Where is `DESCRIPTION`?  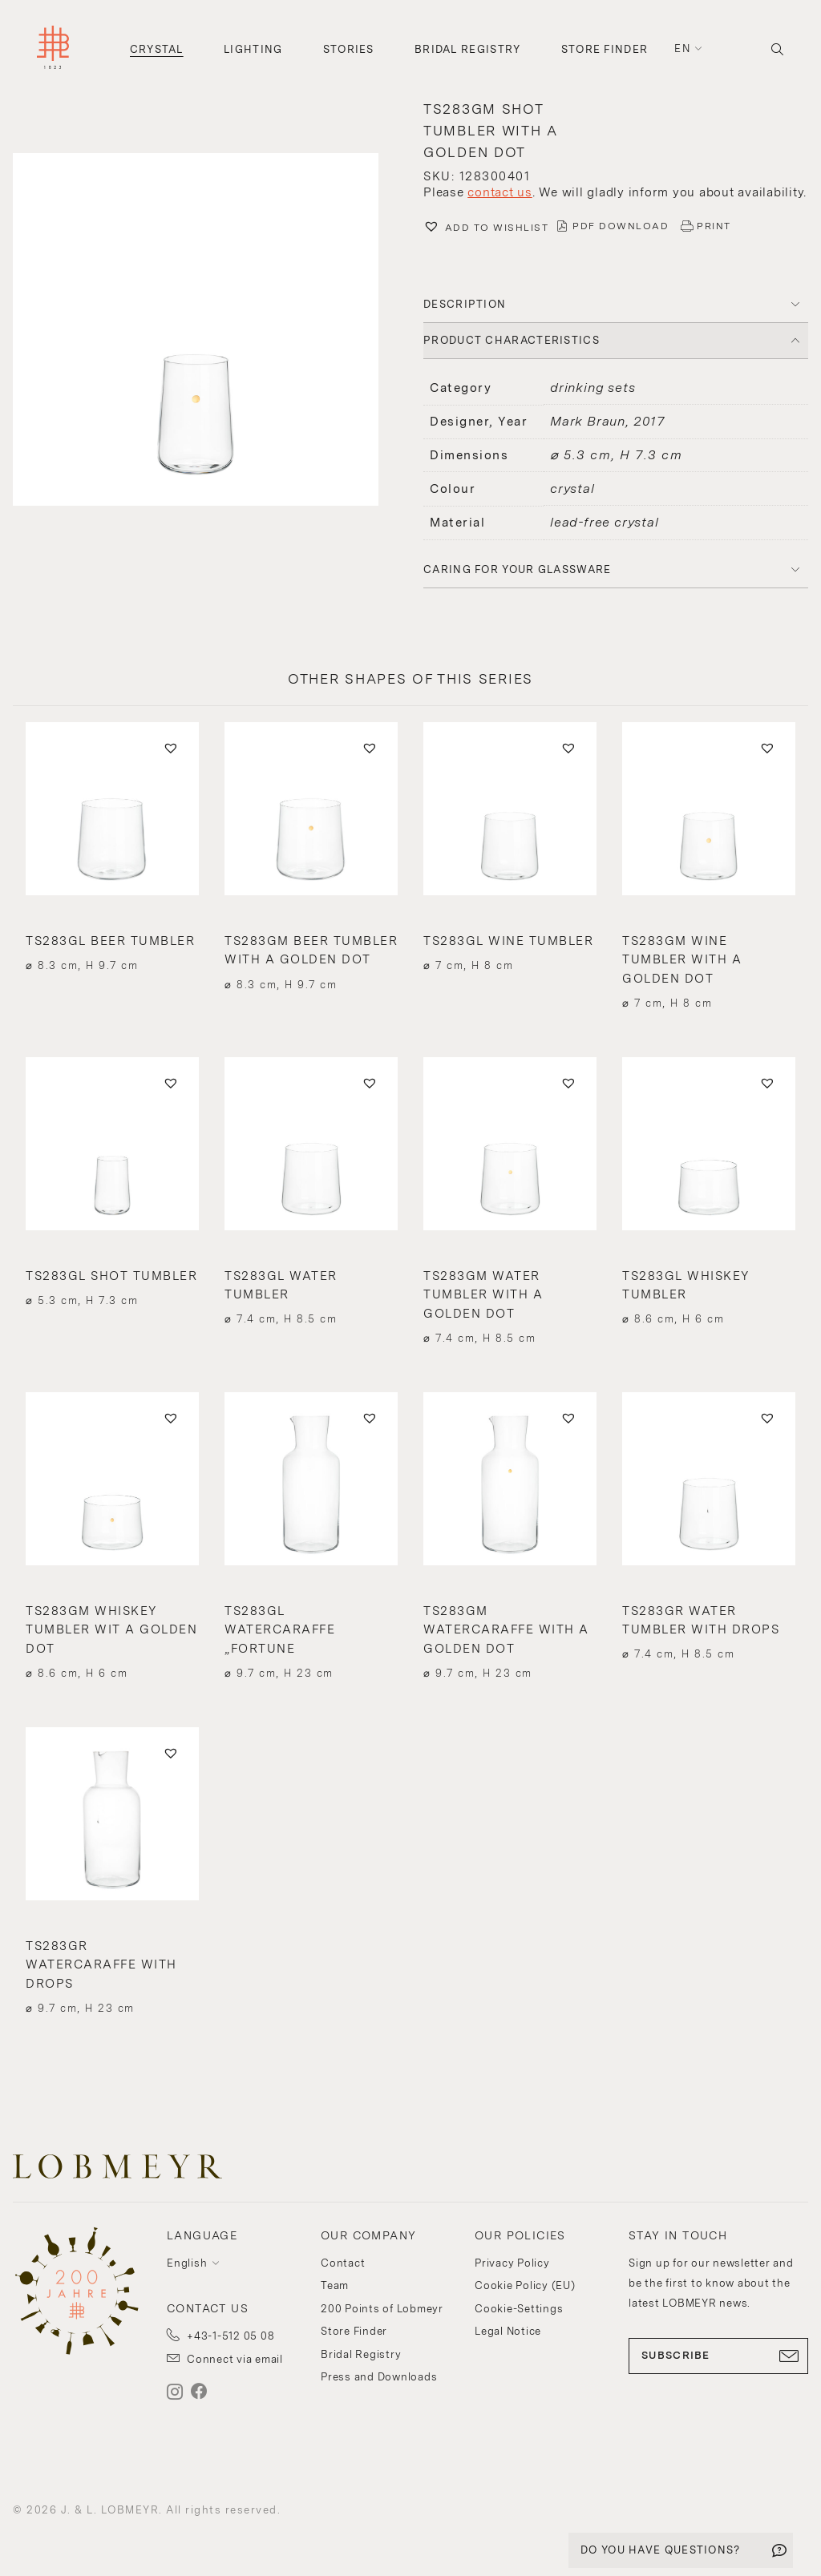
DESCRIPTION is located at coordinates (464, 304).